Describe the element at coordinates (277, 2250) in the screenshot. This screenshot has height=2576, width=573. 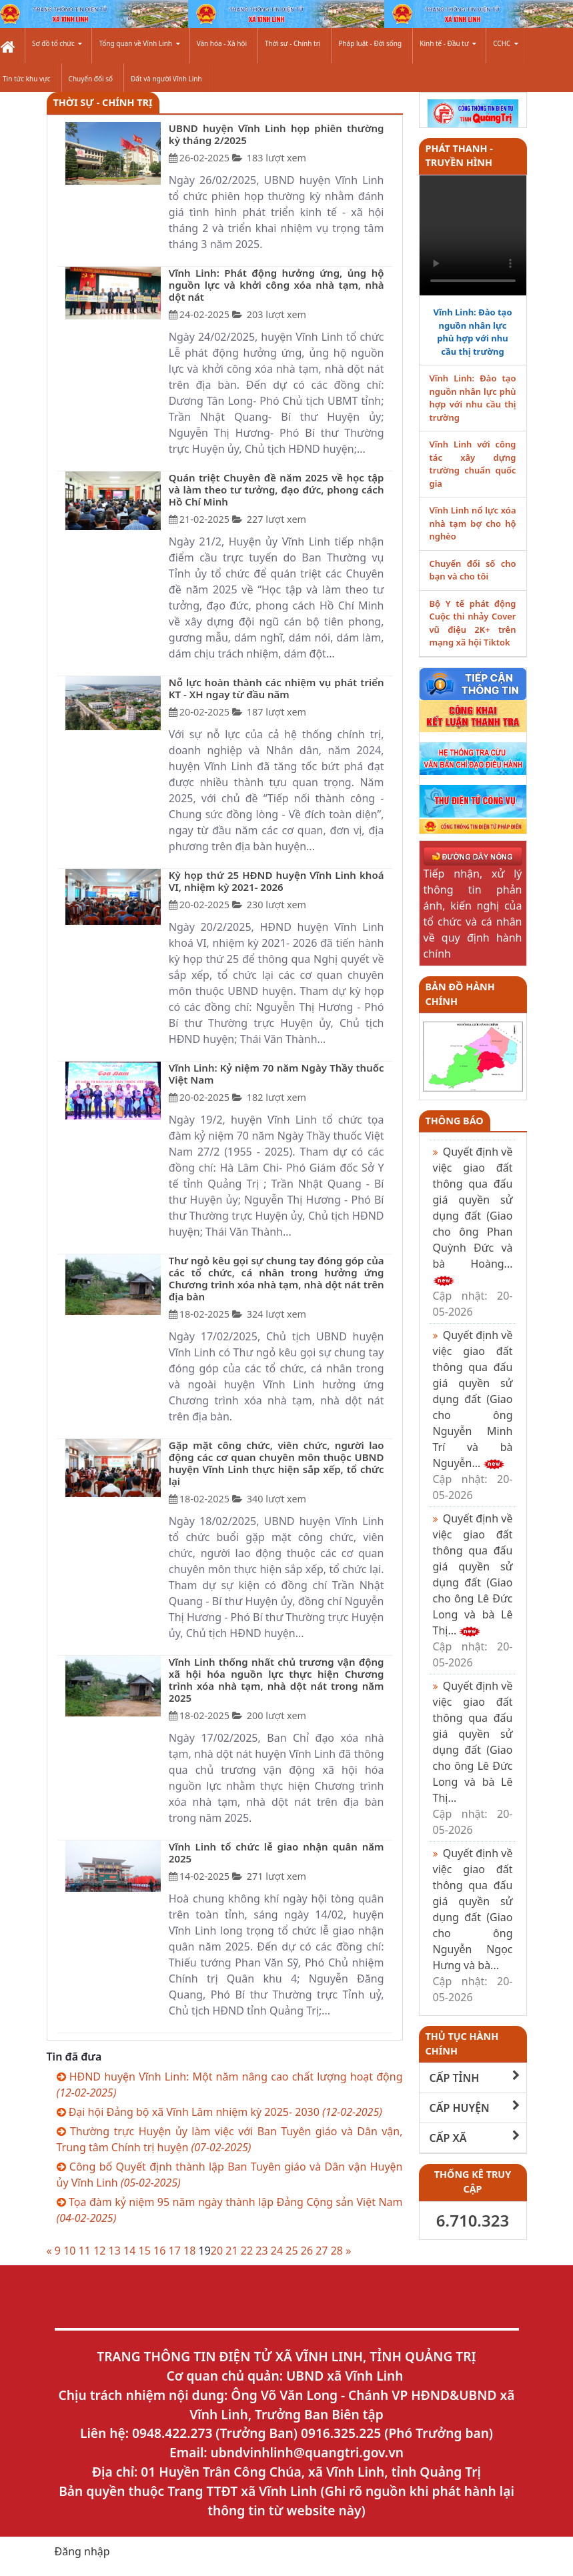
I see `24` at that location.